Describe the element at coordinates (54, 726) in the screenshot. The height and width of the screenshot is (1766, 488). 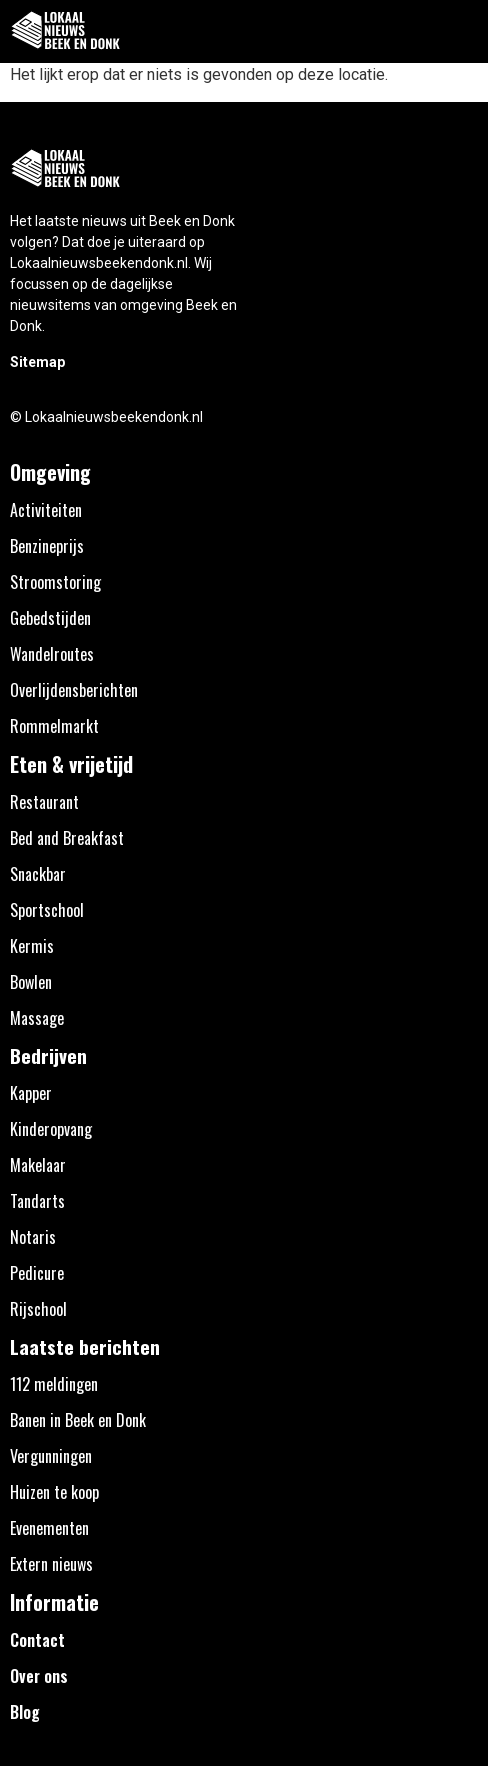
I see `Rommelmarkt` at that location.